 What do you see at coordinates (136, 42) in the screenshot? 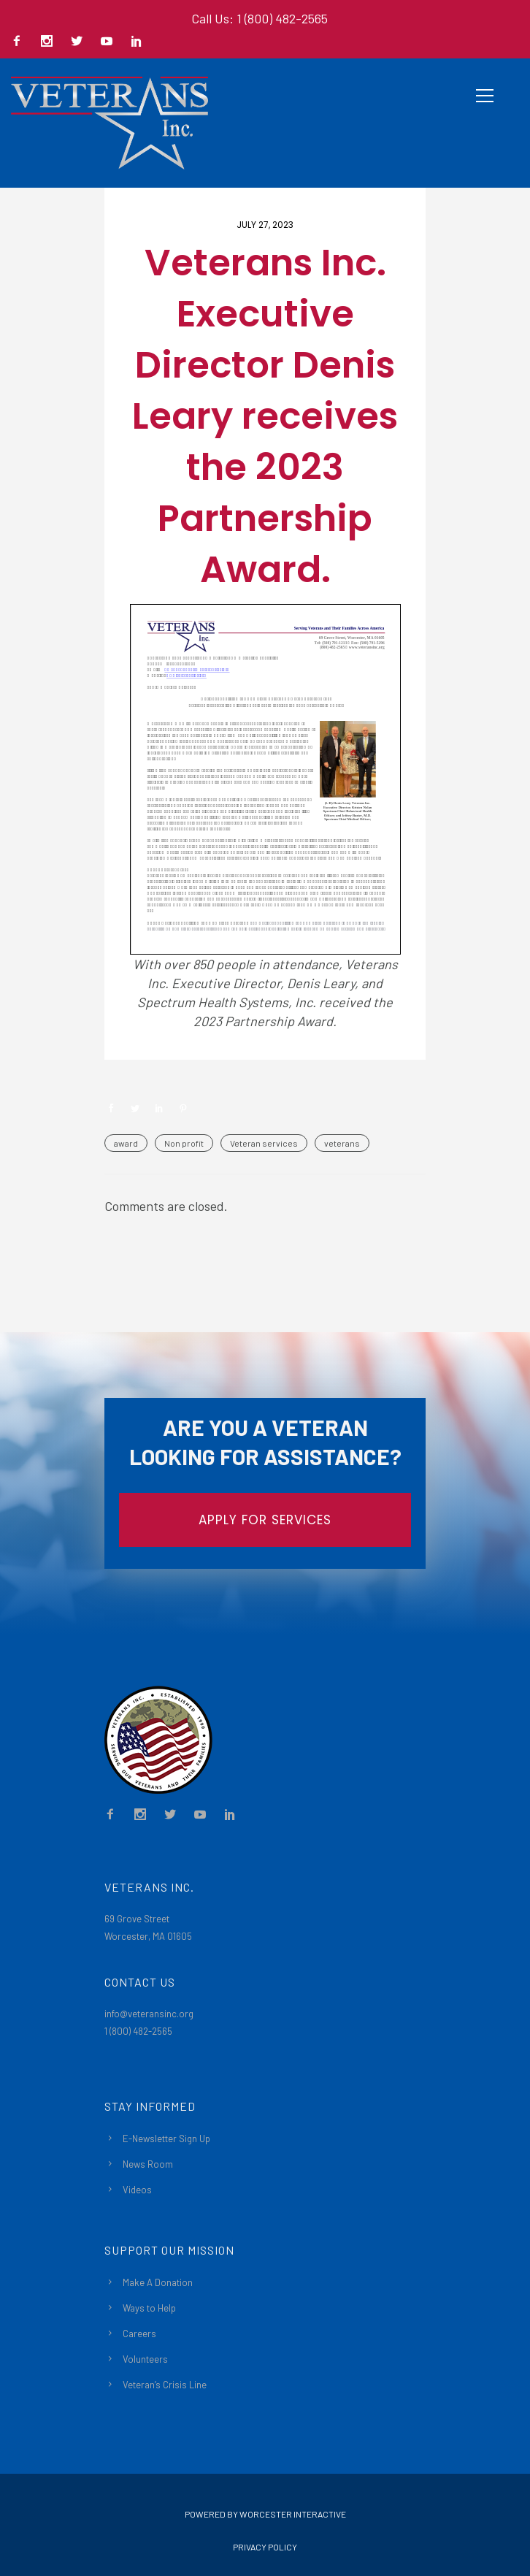
I see `[icon-social_linkedin]` at bounding box center [136, 42].